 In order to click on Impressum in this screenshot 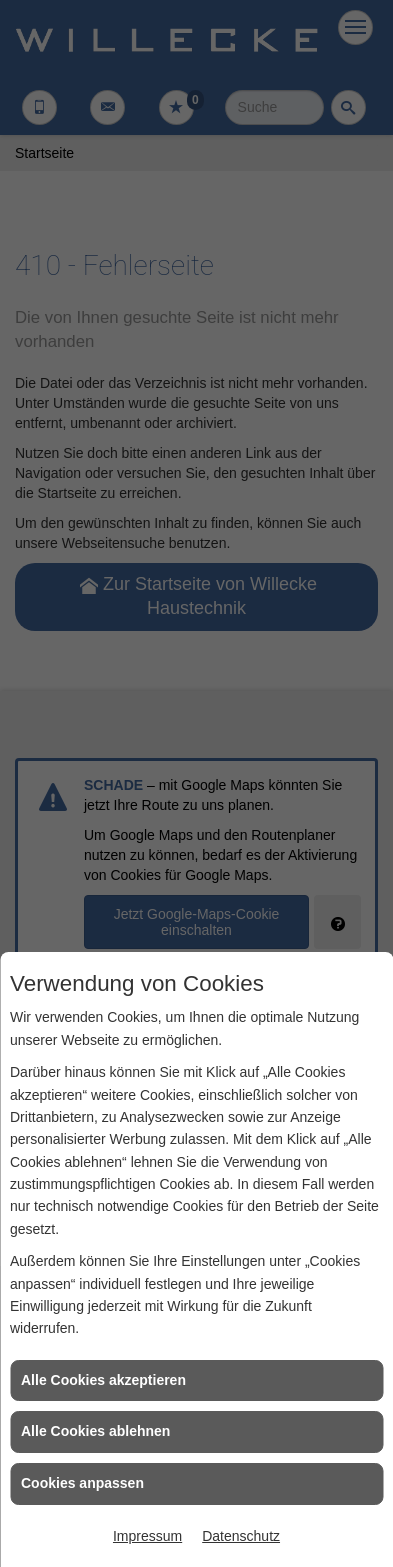, I will do `click(147, 1536)`.